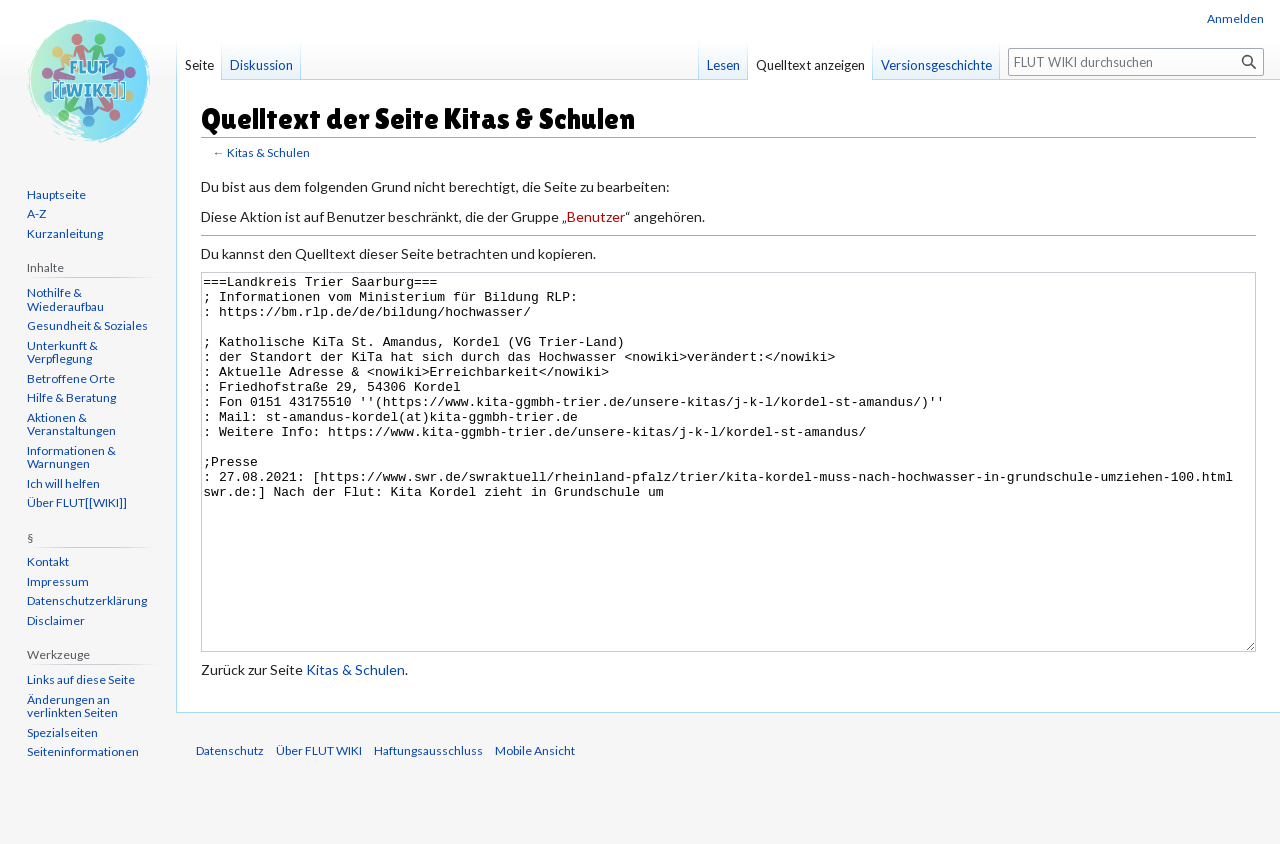 The height and width of the screenshot is (844, 1280). What do you see at coordinates (268, 152) in the screenshot?
I see `Kitas & Schulen` at bounding box center [268, 152].